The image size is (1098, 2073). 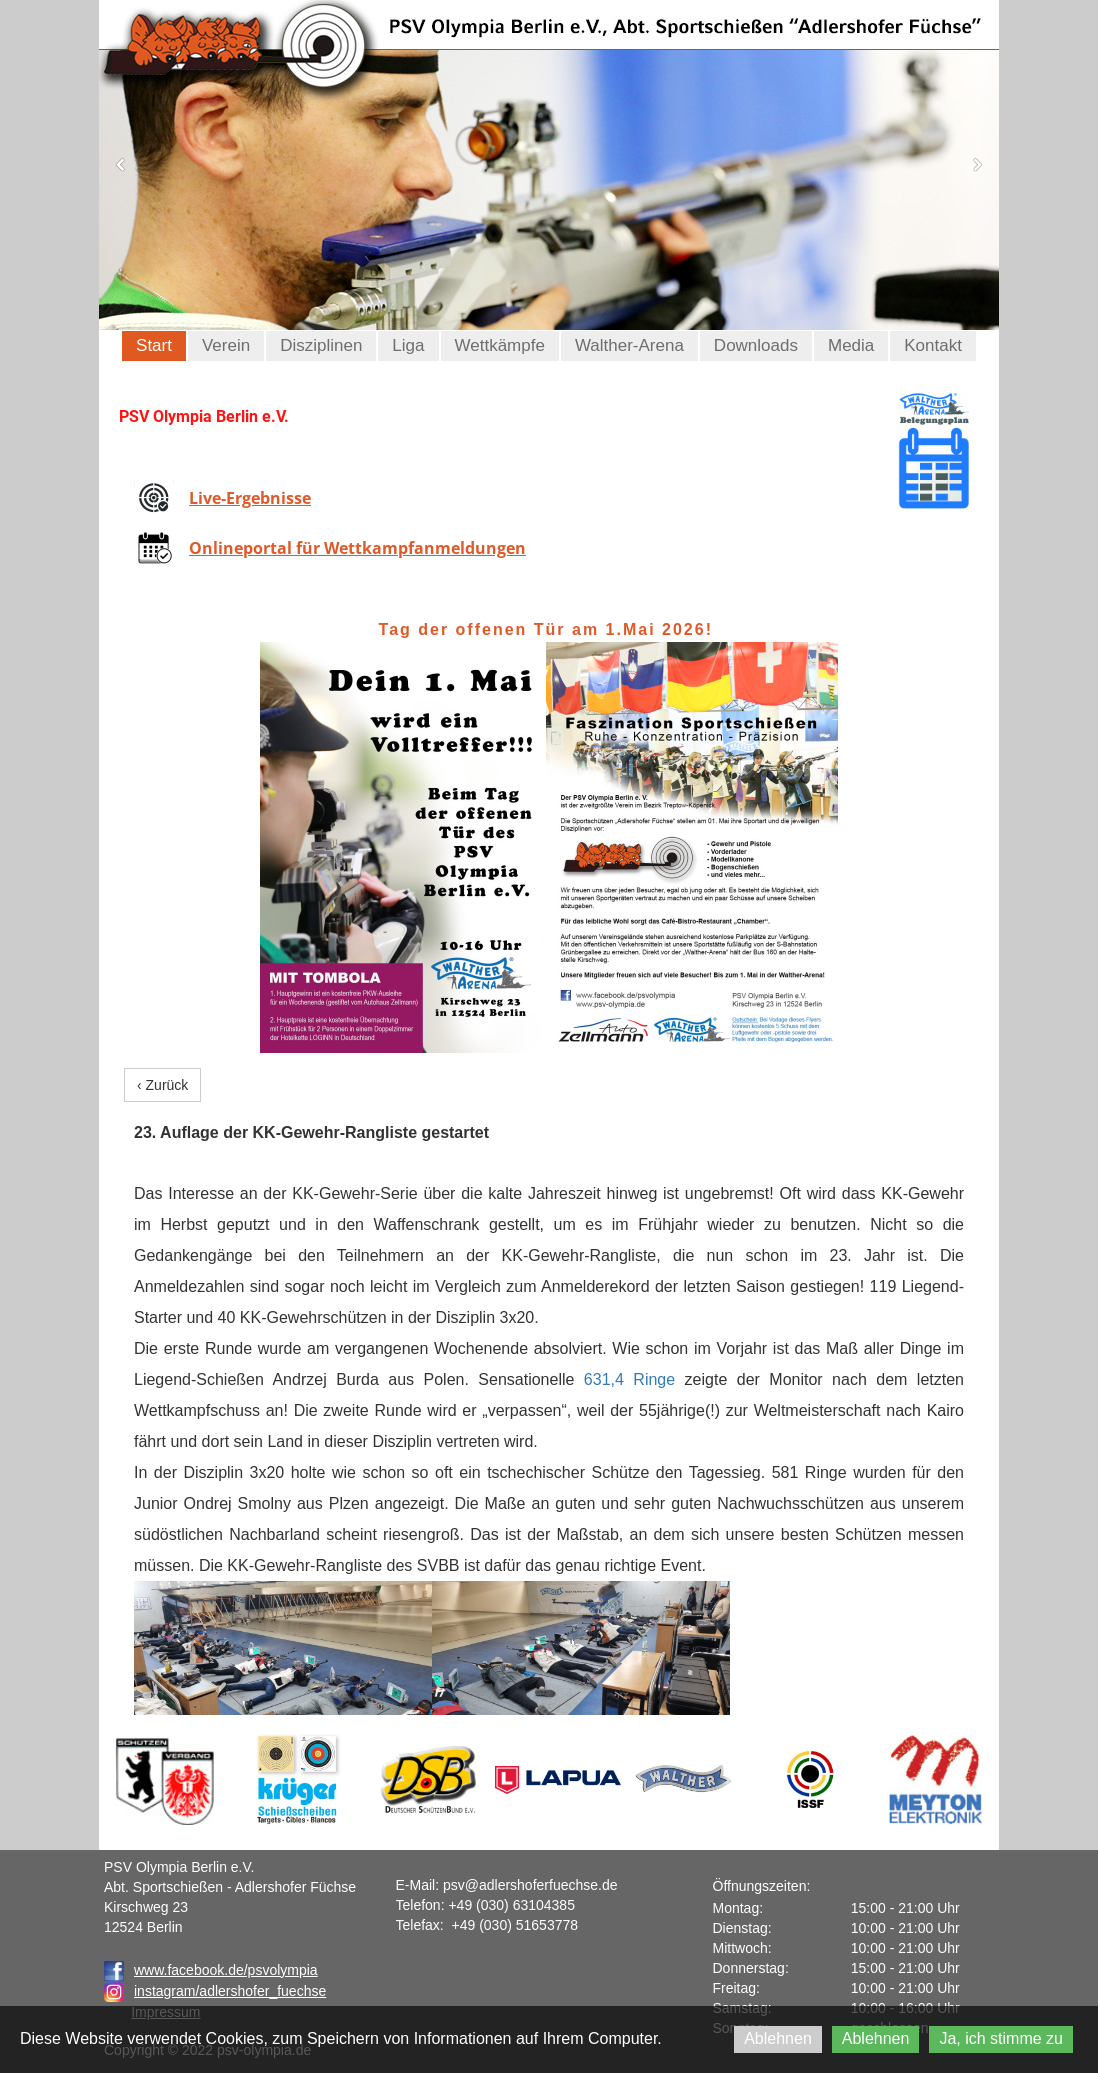 What do you see at coordinates (226, 345) in the screenshot?
I see `Verein` at bounding box center [226, 345].